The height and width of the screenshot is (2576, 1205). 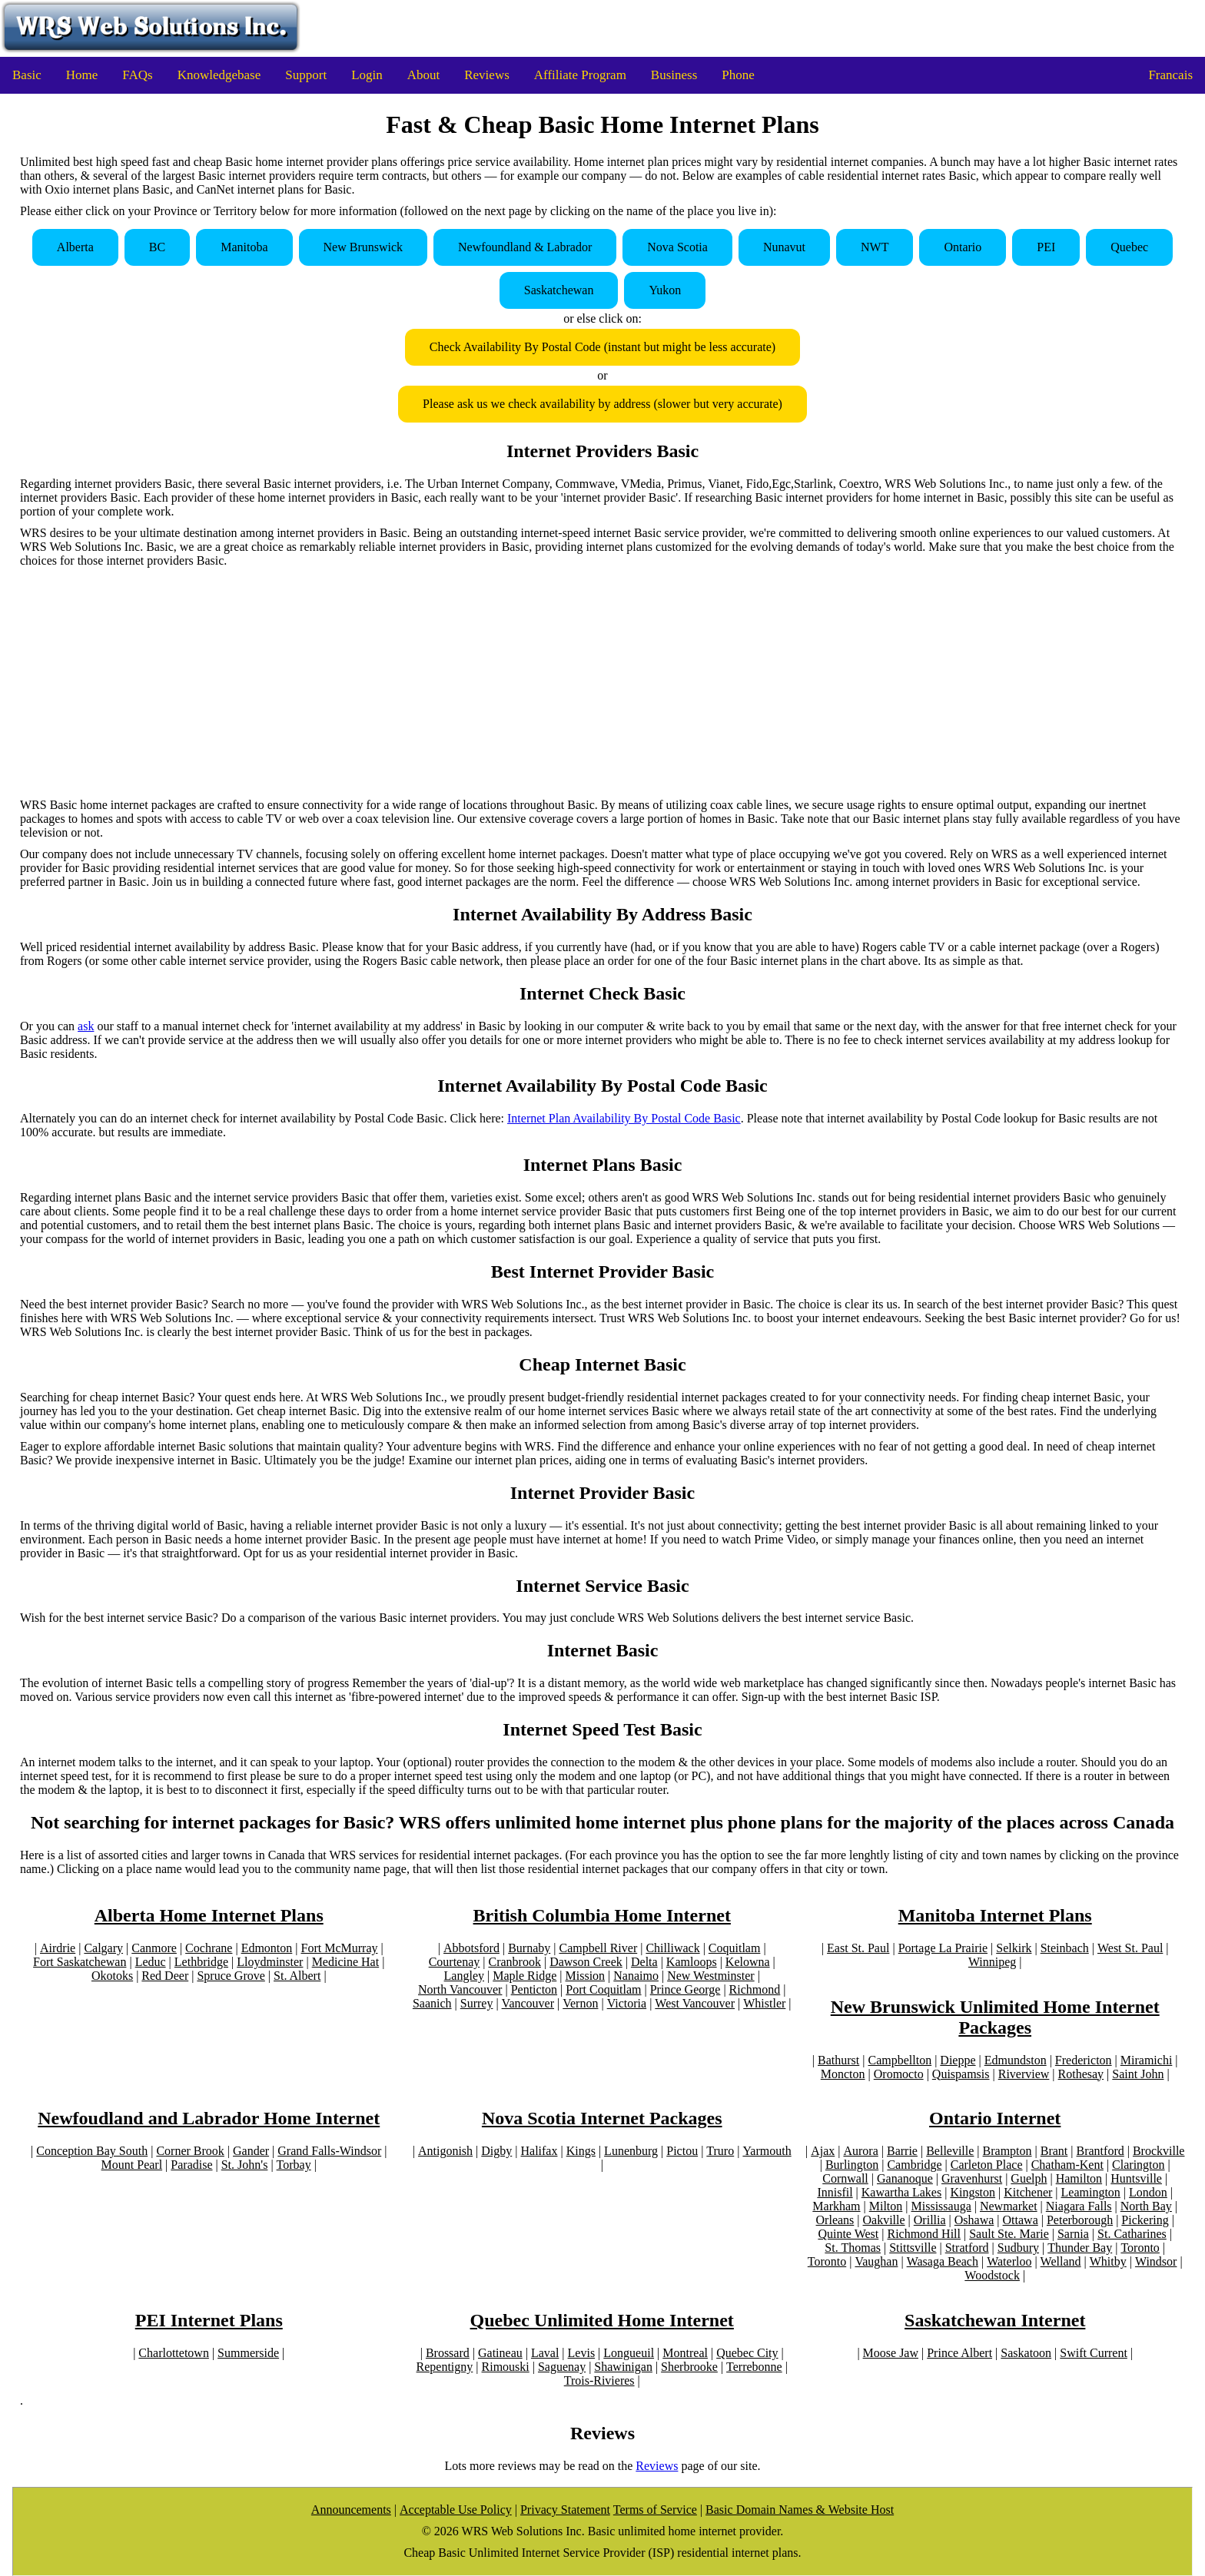 What do you see at coordinates (1009, 2233) in the screenshot?
I see `Sault Ste. Marie` at bounding box center [1009, 2233].